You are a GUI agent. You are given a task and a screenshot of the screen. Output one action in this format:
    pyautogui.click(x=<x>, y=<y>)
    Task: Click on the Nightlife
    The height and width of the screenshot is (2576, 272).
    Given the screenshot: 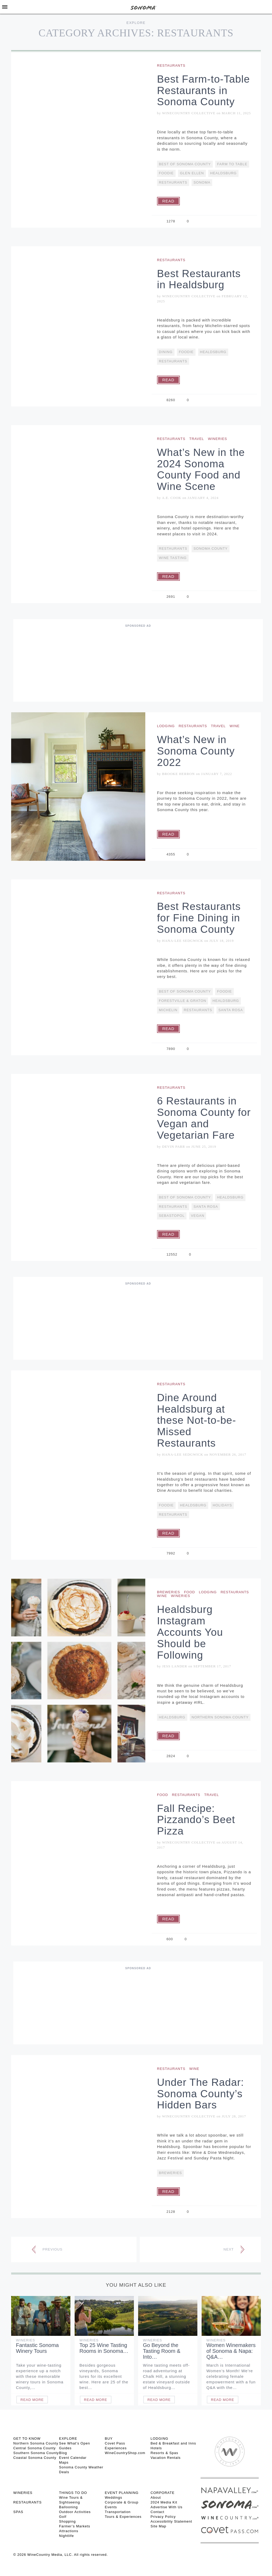 What is the action you would take?
    pyautogui.click(x=66, y=2536)
    